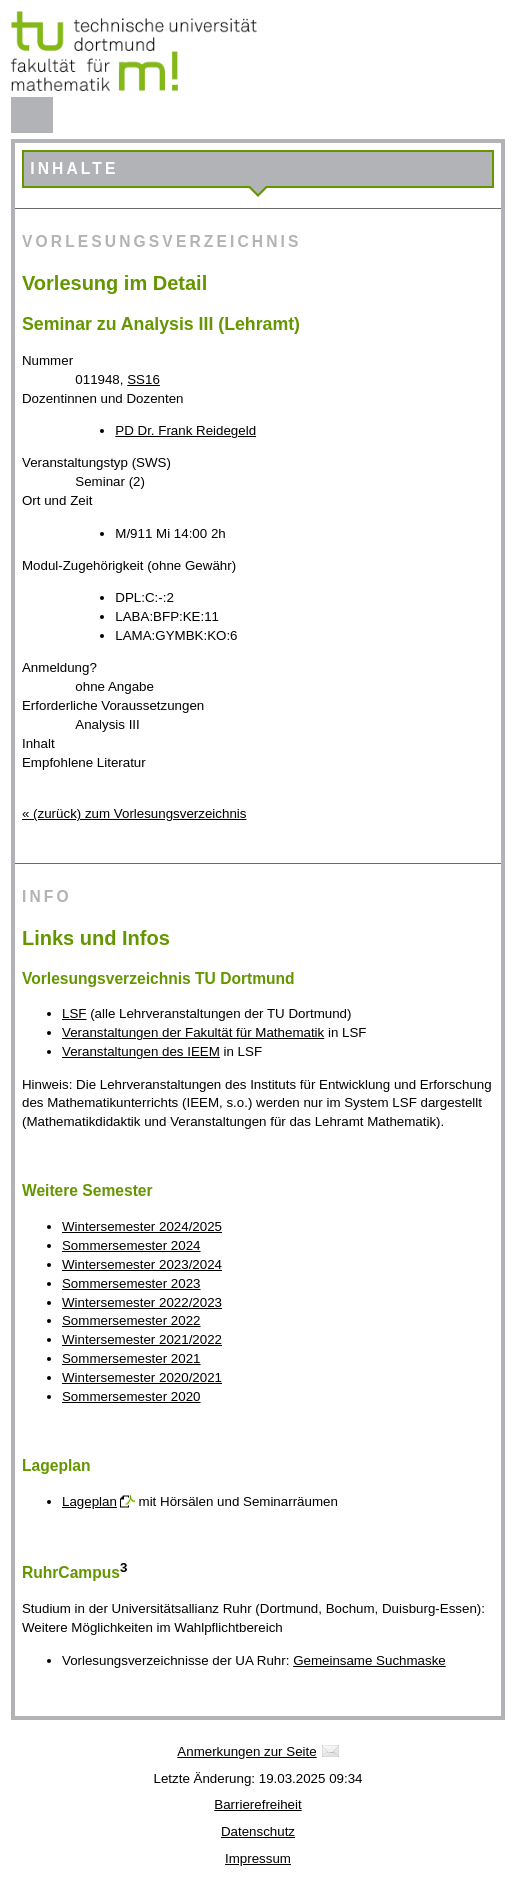 The width and height of the screenshot is (516, 1884). What do you see at coordinates (142, 1339) in the screenshot?
I see `Wintersemester 2021/2022` at bounding box center [142, 1339].